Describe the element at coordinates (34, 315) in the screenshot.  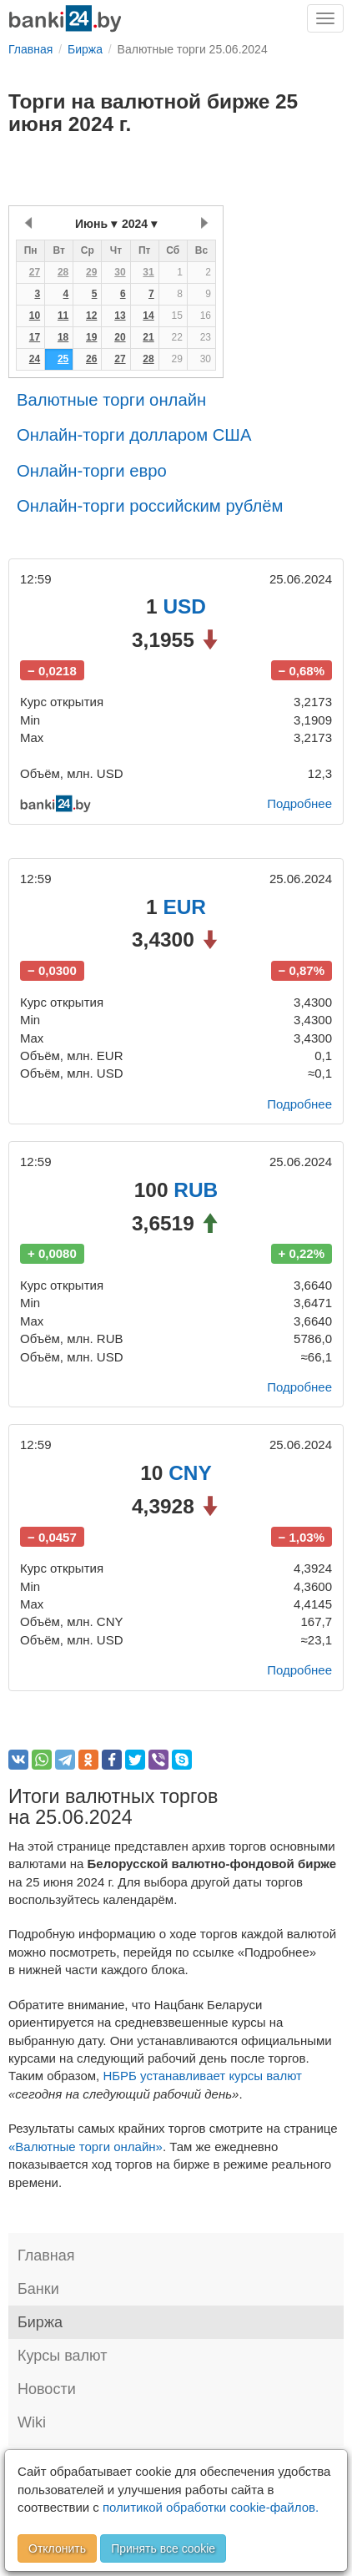
I see `10` at that location.